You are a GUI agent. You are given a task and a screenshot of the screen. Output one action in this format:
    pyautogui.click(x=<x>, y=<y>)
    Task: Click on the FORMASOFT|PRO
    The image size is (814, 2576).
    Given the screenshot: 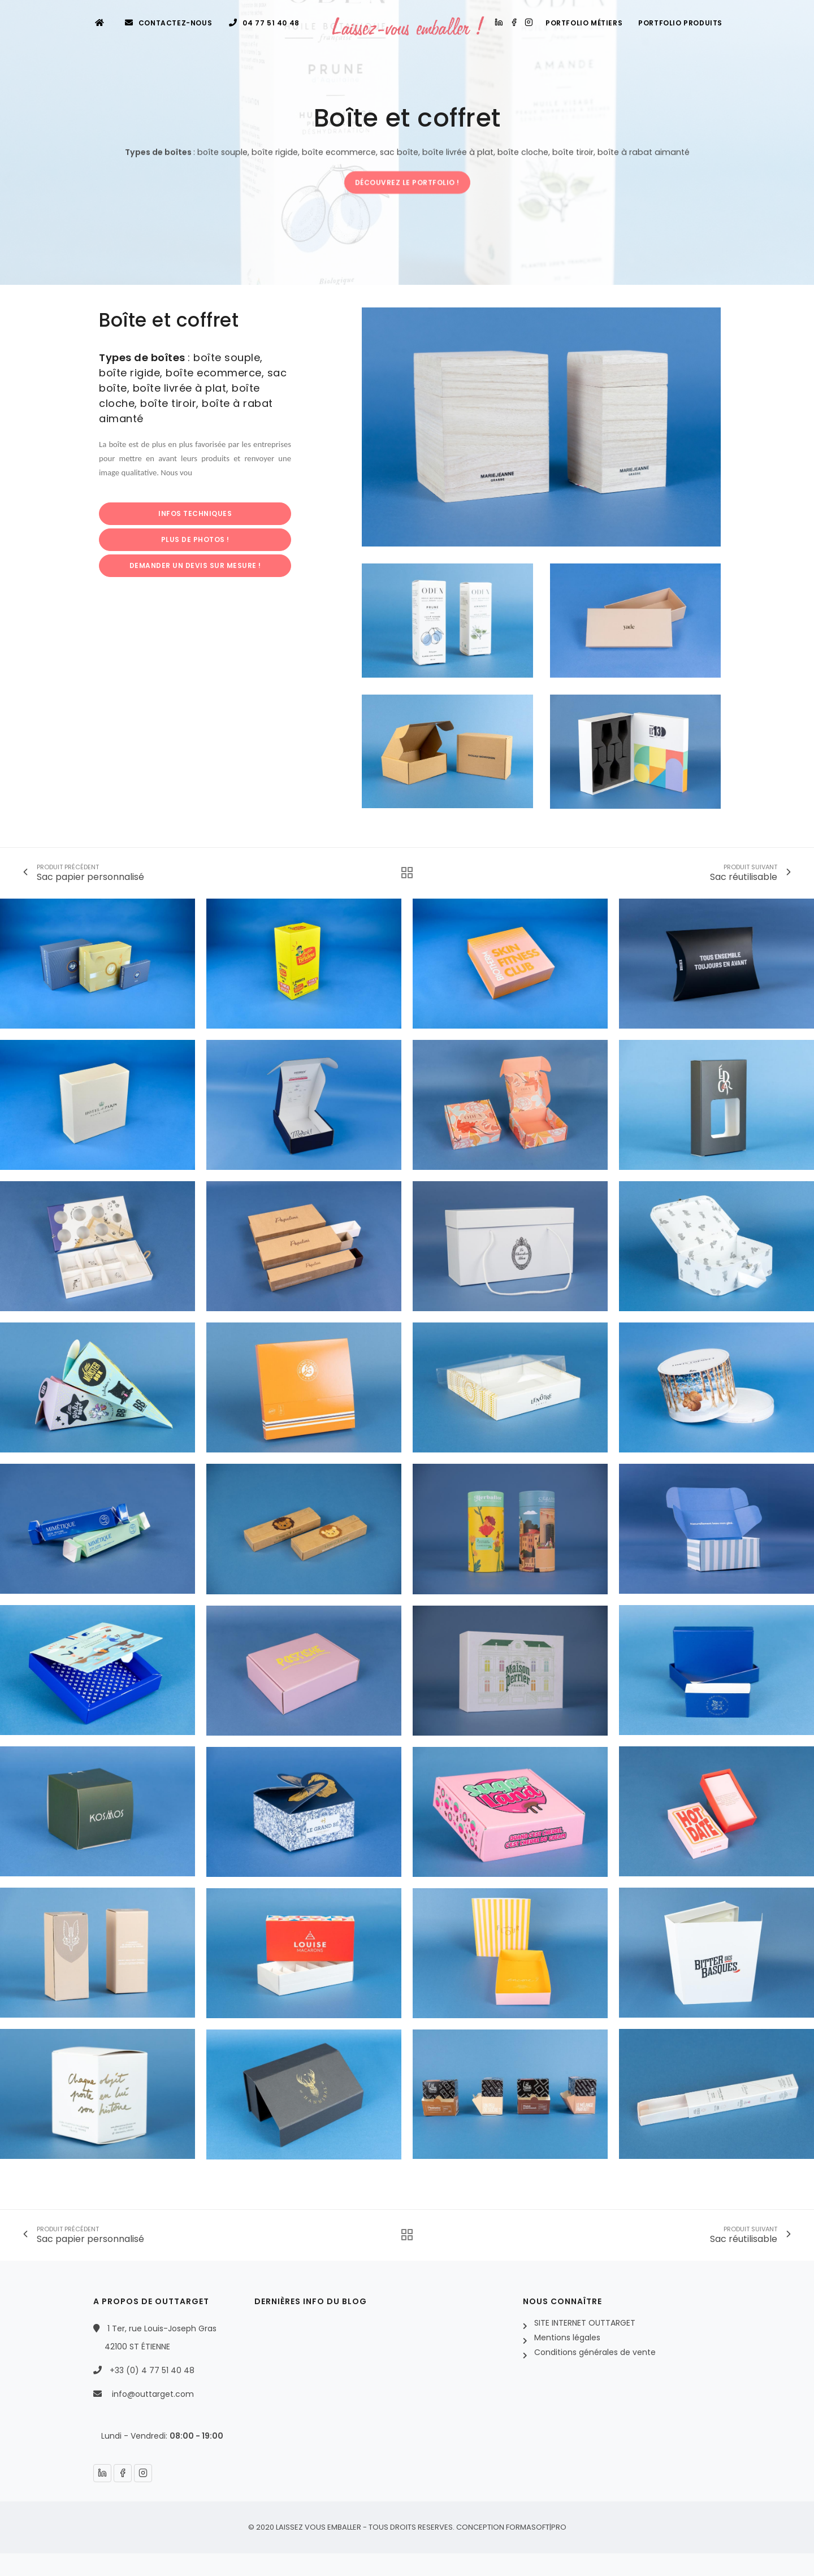 What is the action you would take?
    pyautogui.click(x=536, y=2527)
    